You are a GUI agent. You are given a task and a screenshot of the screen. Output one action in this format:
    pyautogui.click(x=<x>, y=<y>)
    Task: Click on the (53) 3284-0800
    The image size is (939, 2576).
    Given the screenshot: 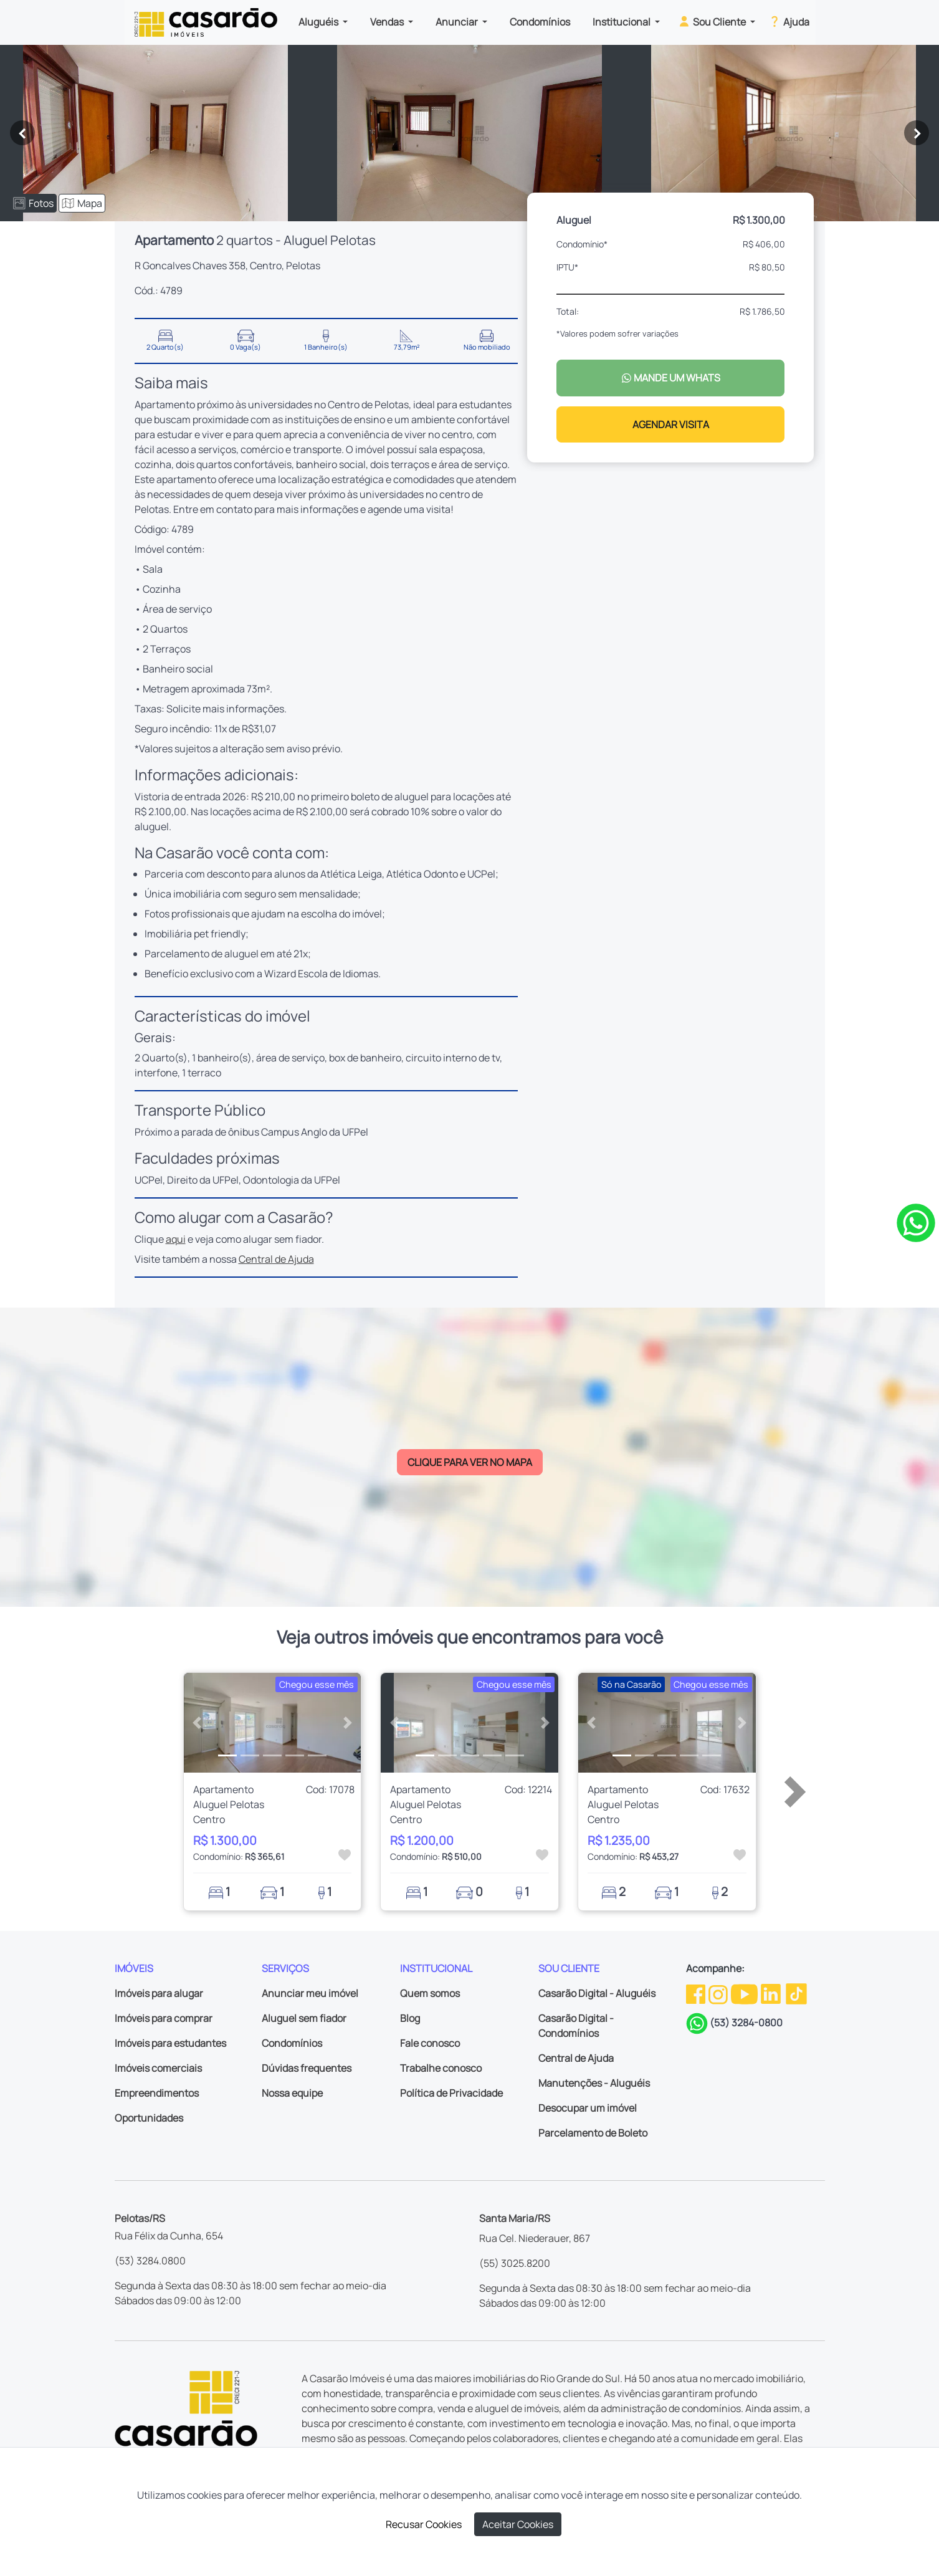 What is the action you would take?
    pyautogui.click(x=746, y=2022)
    